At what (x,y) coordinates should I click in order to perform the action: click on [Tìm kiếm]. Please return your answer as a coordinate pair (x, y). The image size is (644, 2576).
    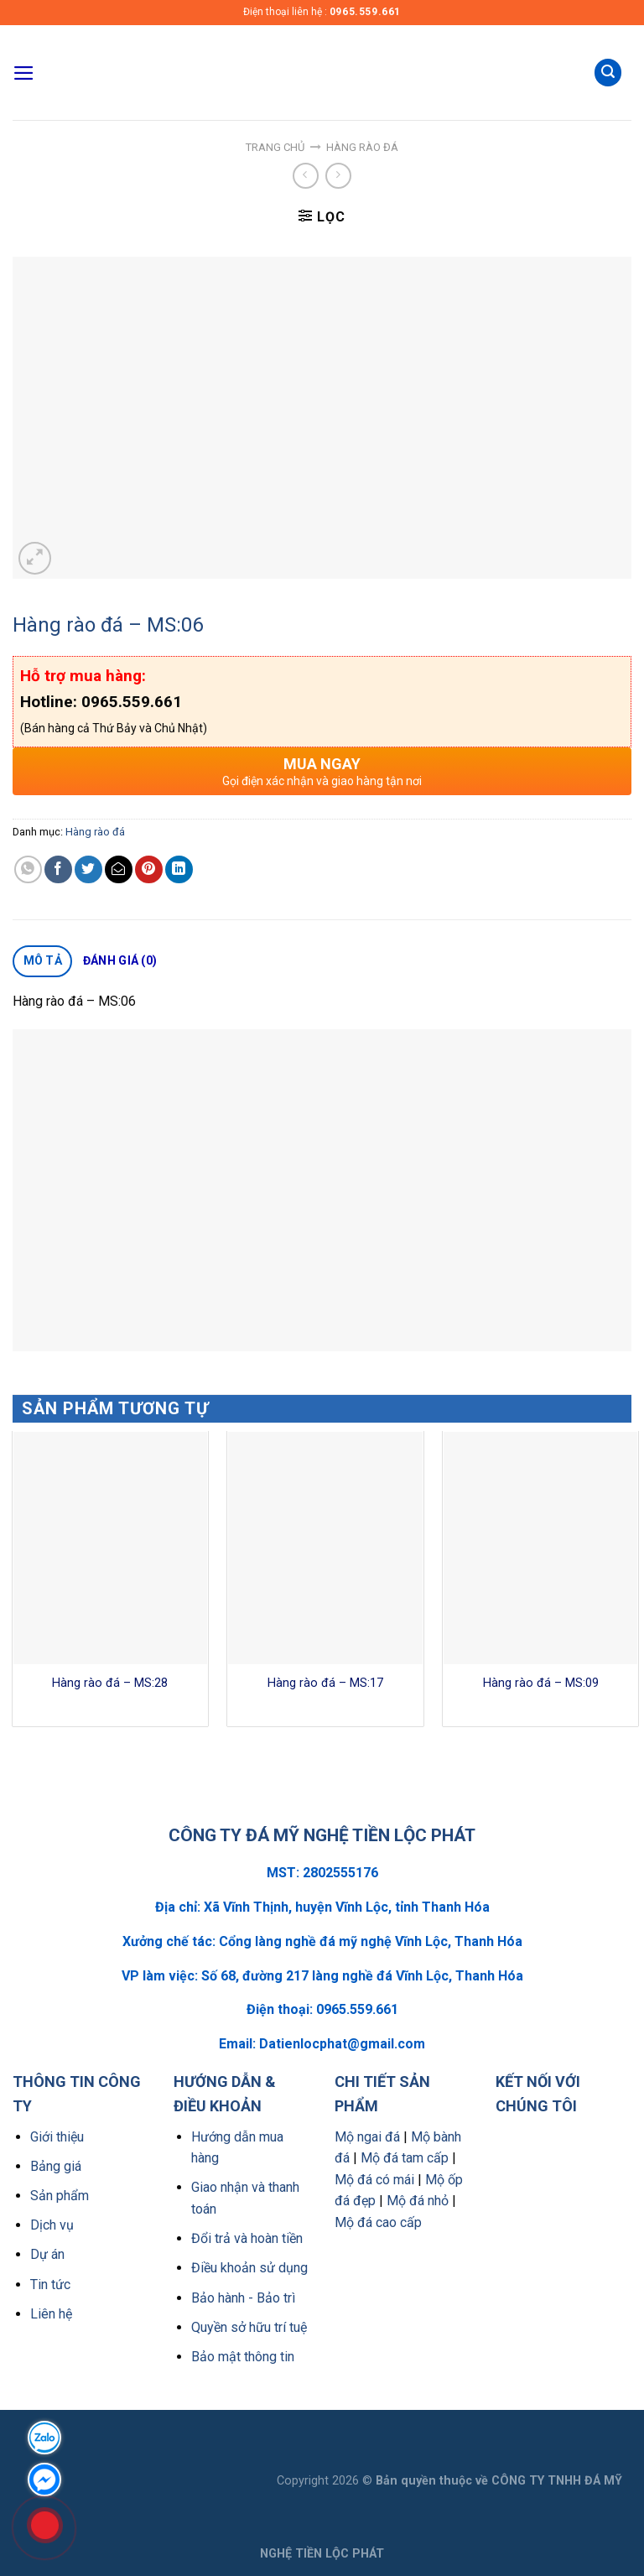
    Looking at the image, I should click on (608, 72).